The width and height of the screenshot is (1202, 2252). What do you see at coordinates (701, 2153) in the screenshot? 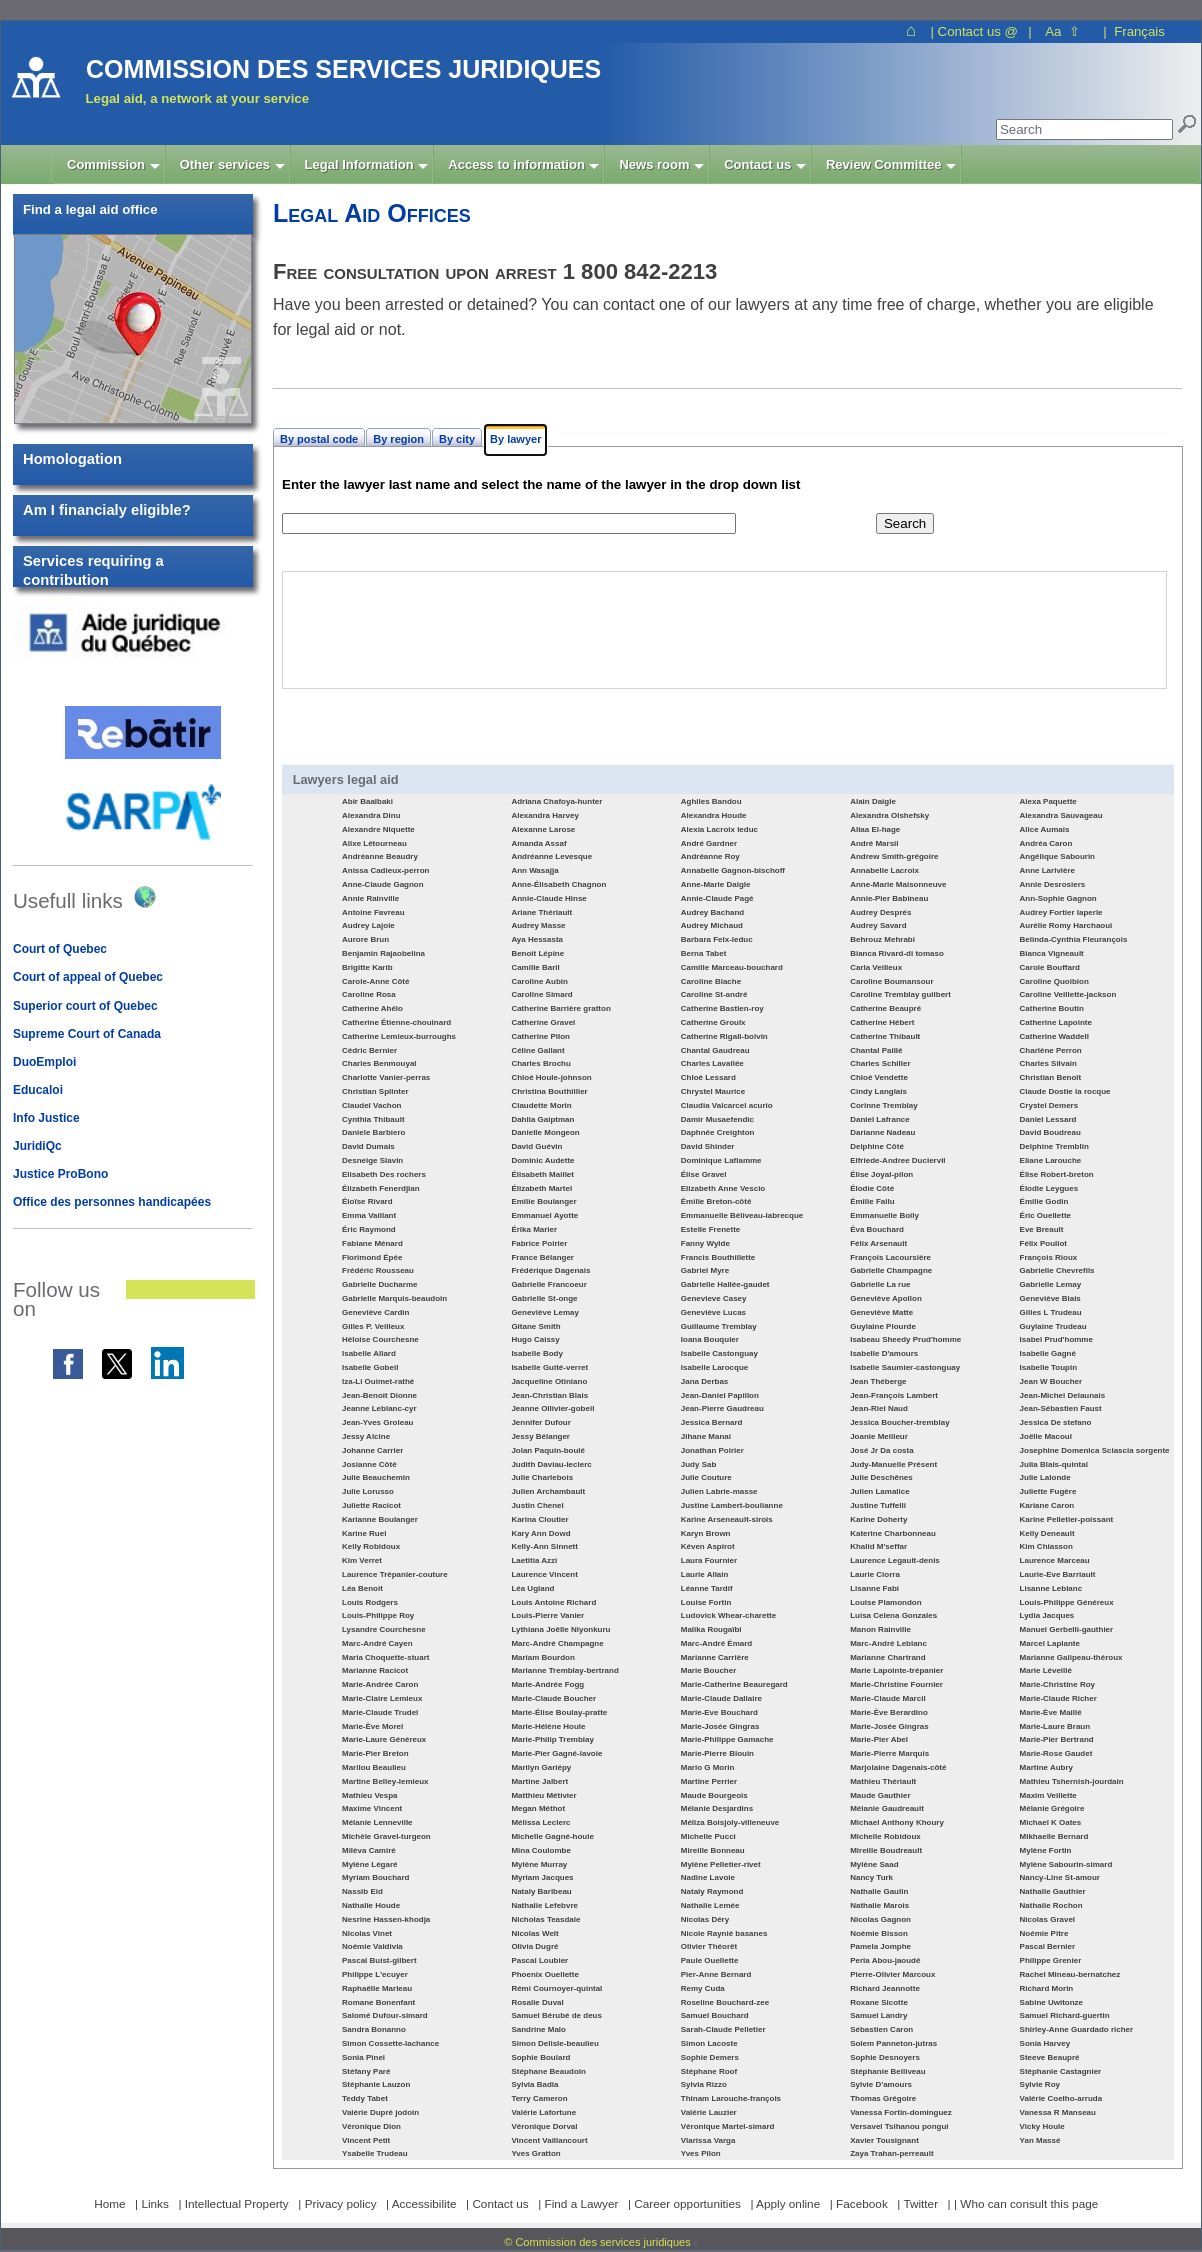
I see `Yves Pilon` at bounding box center [701, 2153].